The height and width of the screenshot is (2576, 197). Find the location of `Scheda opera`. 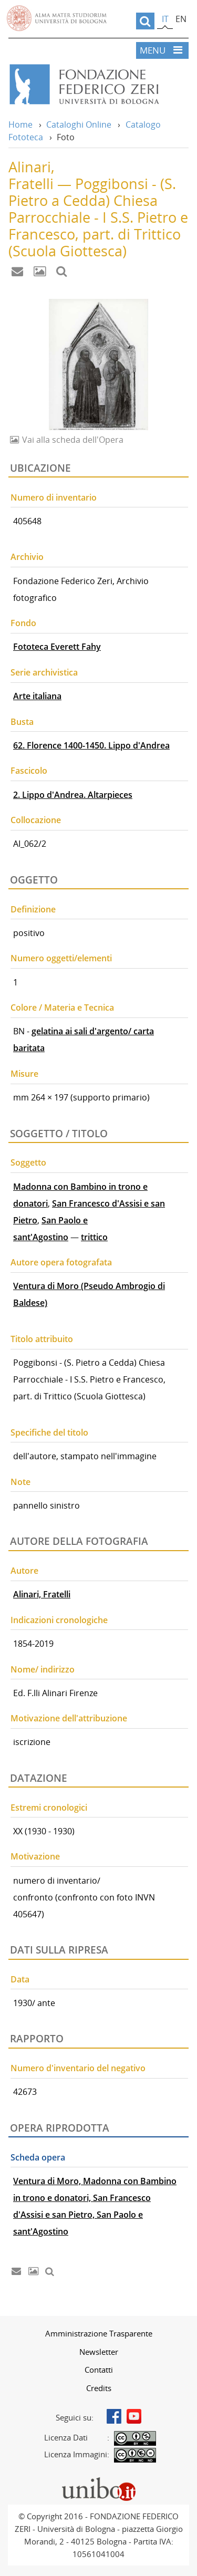

Scheda opera is located at coordinates (38, 2157).